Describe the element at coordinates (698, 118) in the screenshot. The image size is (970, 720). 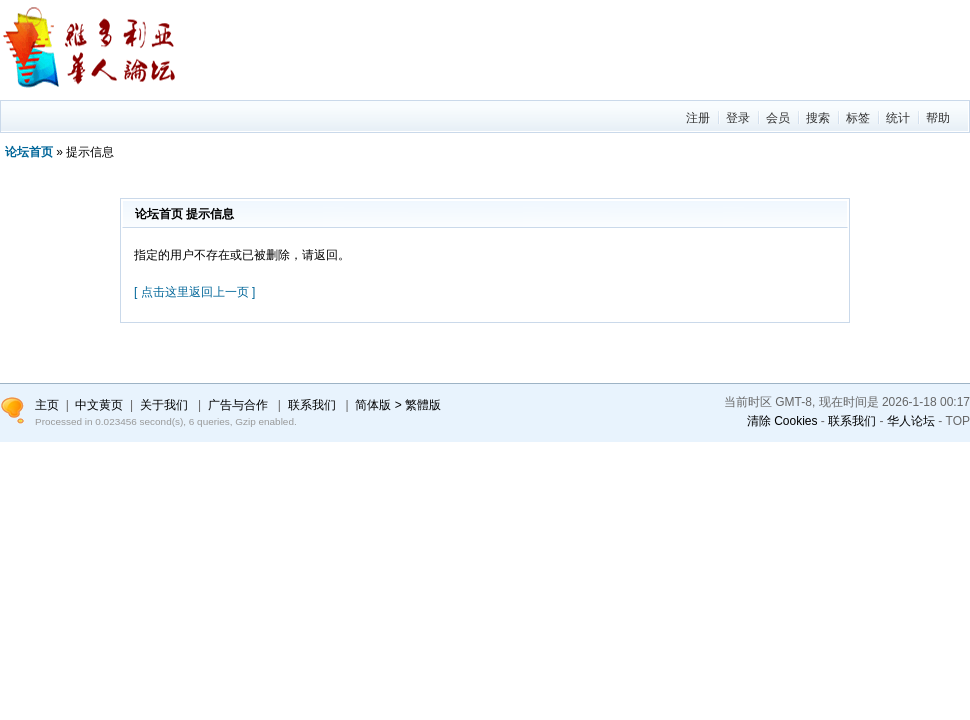
I see `注册` at that location.